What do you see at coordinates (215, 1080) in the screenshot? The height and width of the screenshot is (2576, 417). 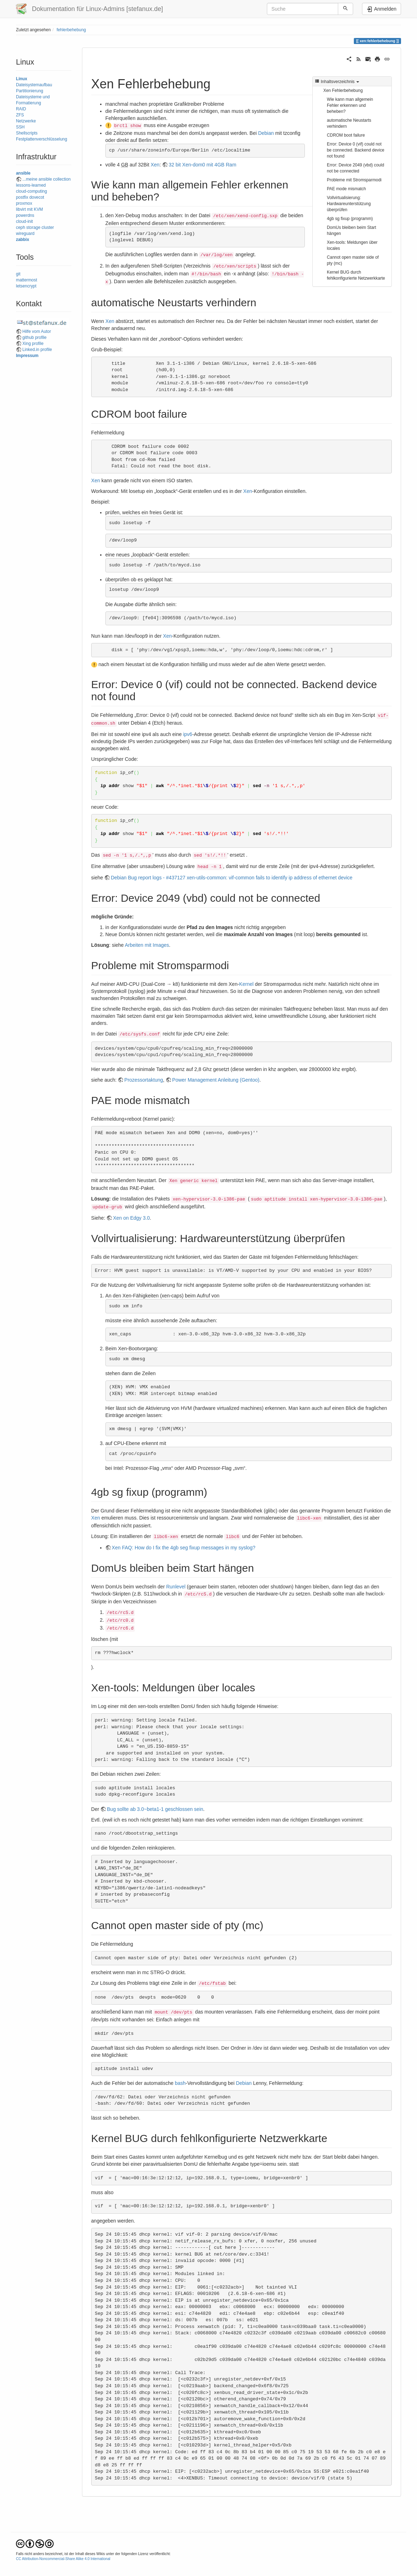 I see `Power Management Anleitung (Gentoo)` at bounding box center [215, 1080].